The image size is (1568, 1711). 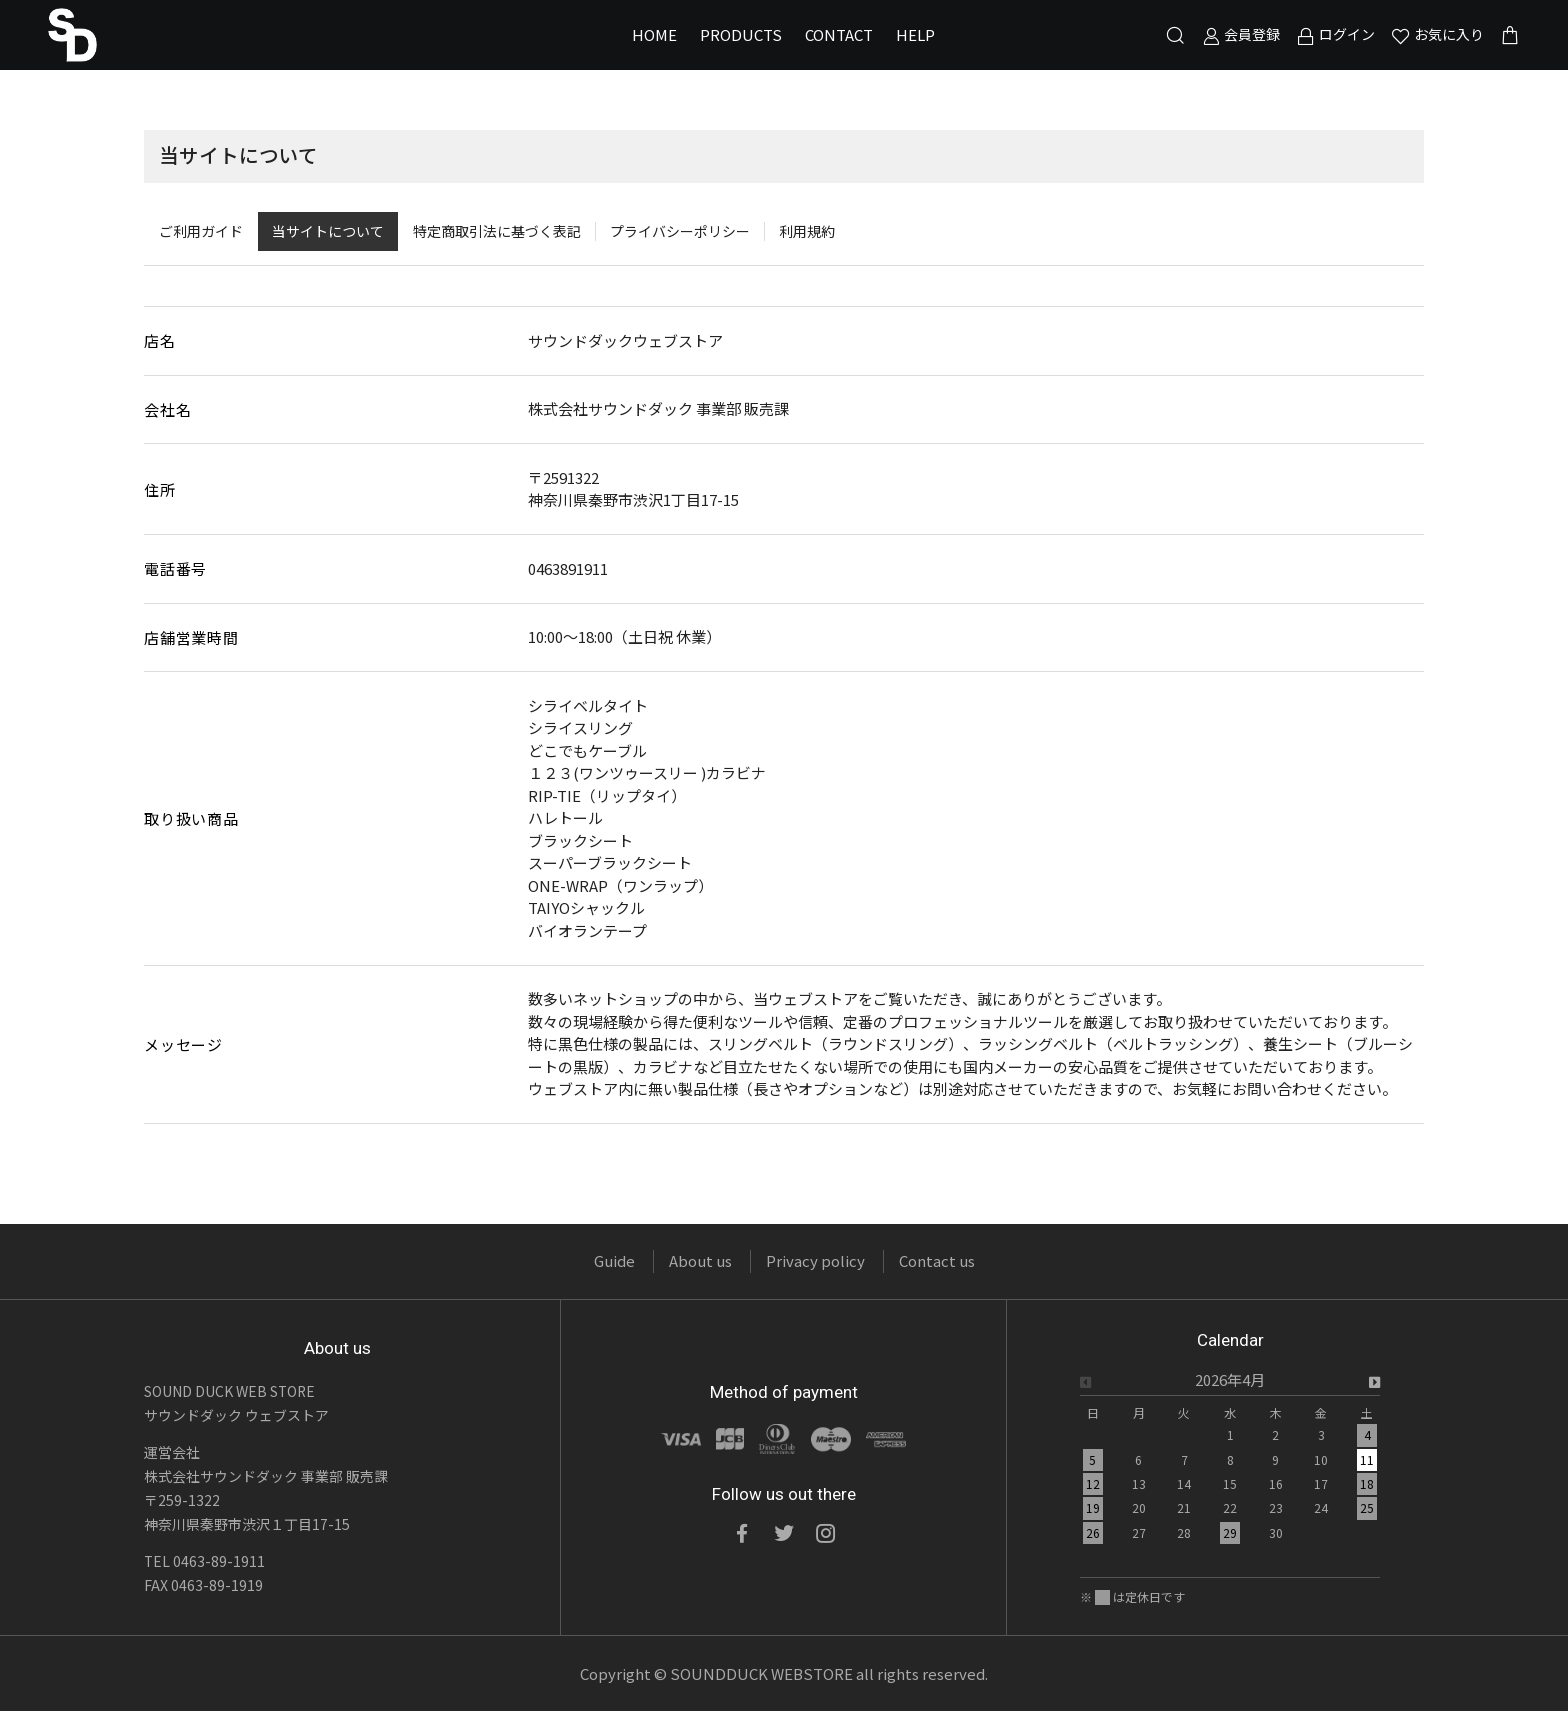 What do you see at coordinates (680, 231) in the screenshot?
I see `プライバシーポリシー` at bounding box center [680, 231].